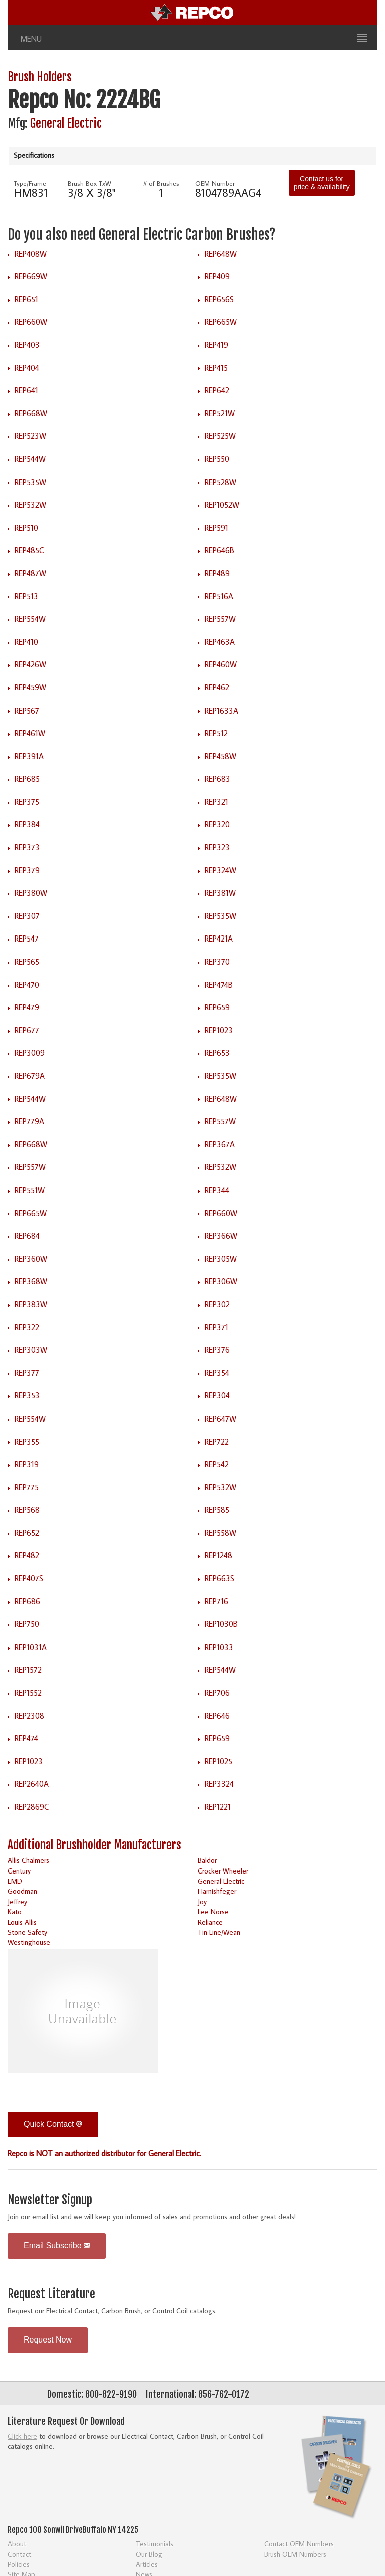 The width and height of the screenshot is (385, 2576). What do you see at coordinates (220, 756) in the screenshot?
I see `REP458W` at bounding box center [220, 756].